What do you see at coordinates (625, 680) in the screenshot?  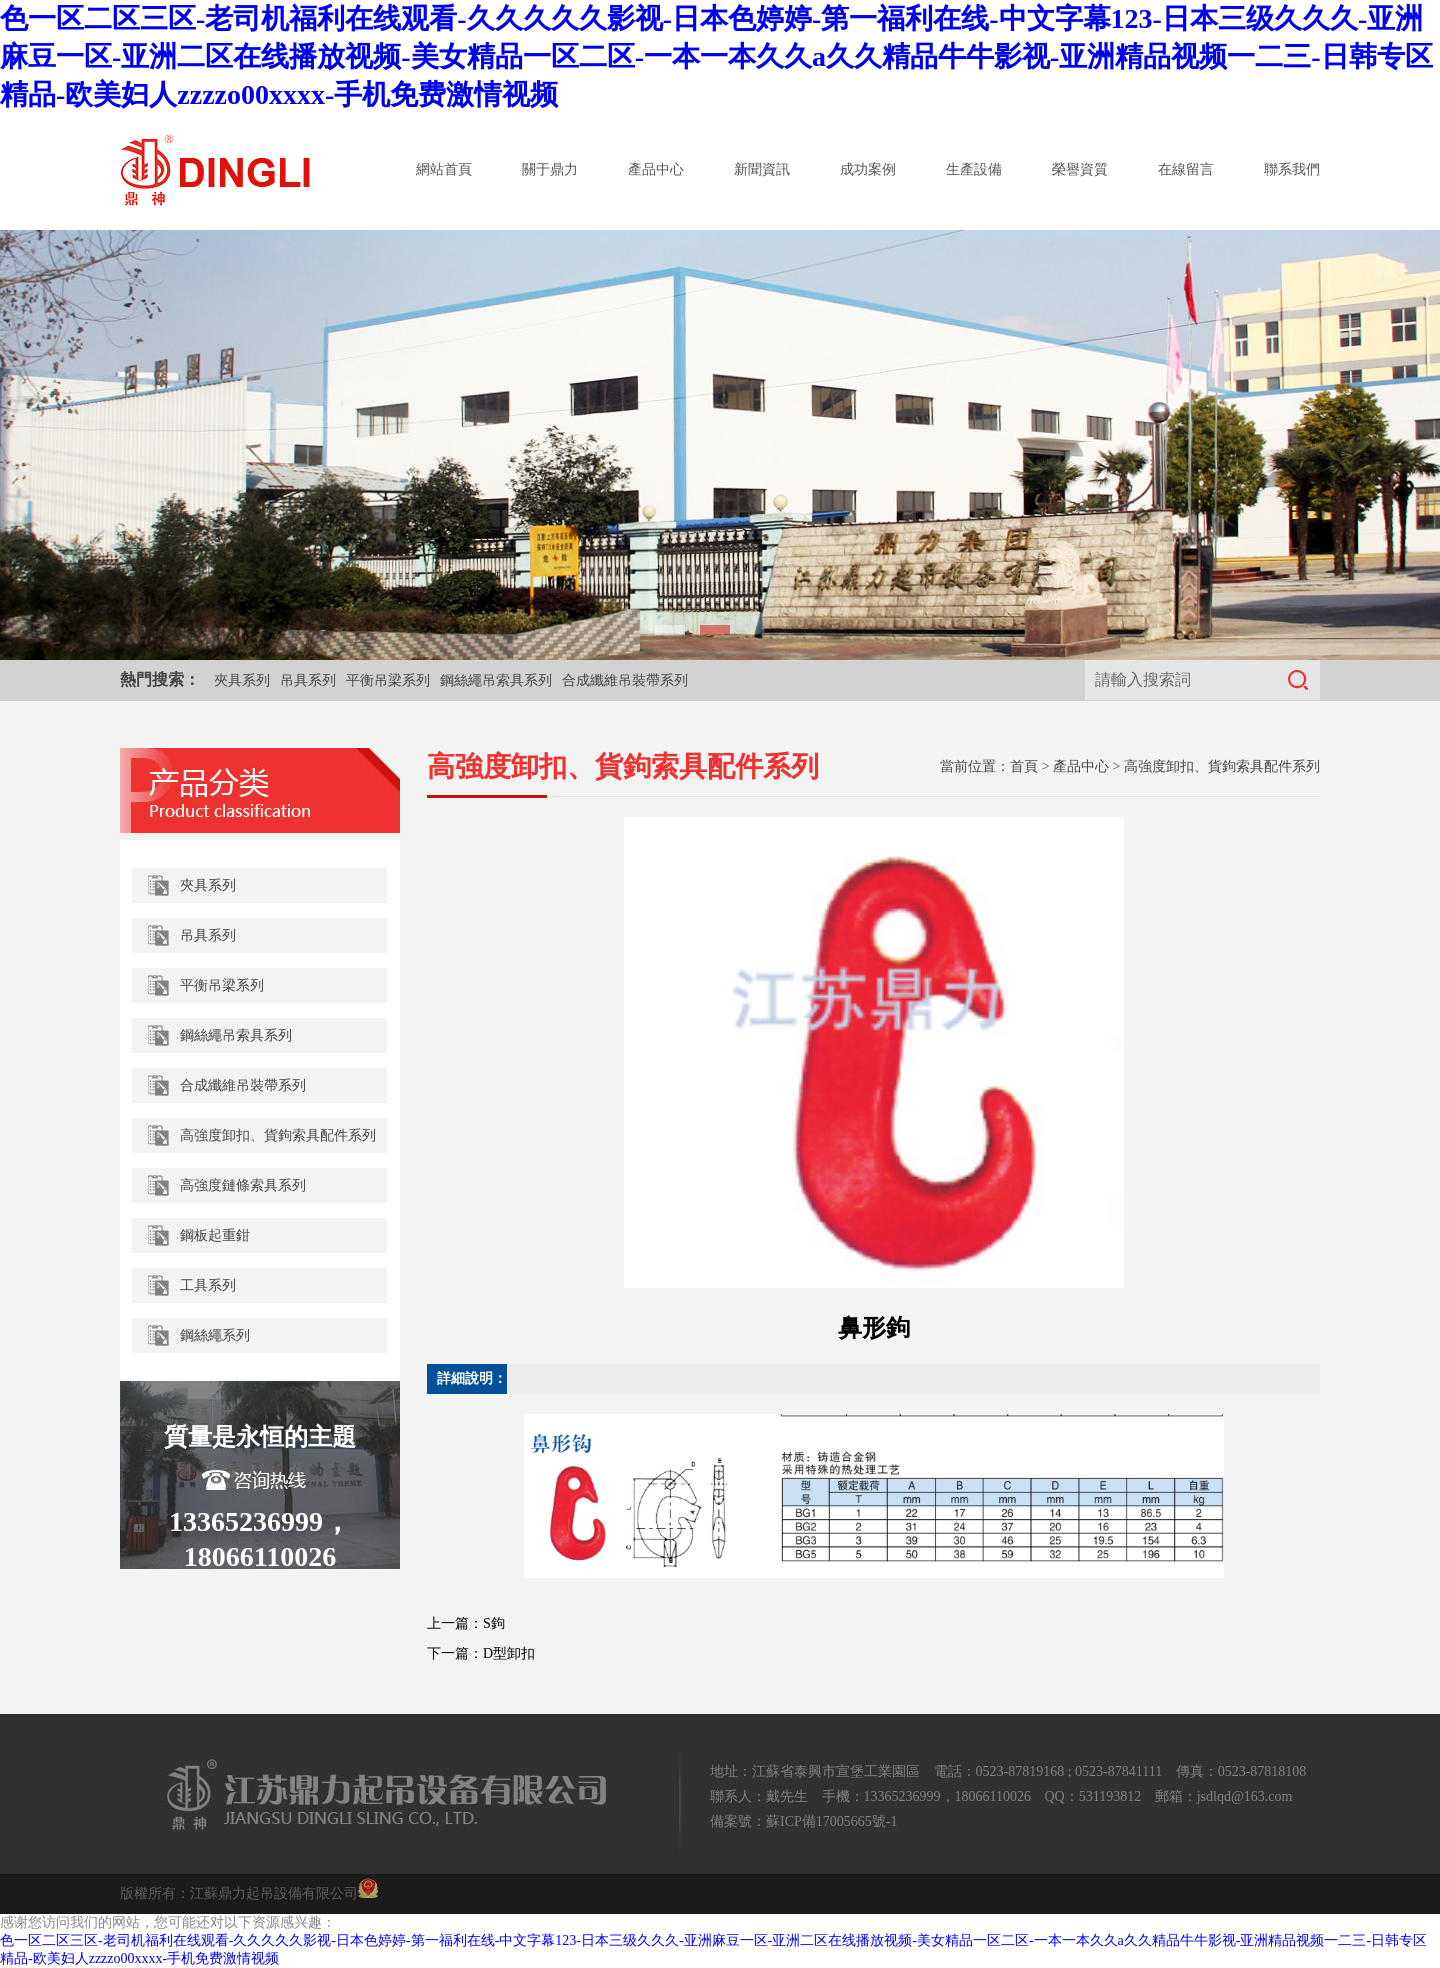 I see `合成纖維吊裝帶系列` at bounding box center [625, 680].